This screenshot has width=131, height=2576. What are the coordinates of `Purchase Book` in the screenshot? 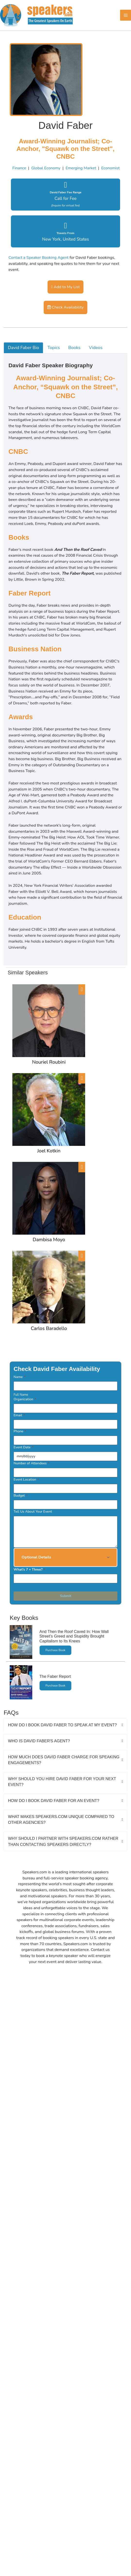 It's located at (56, 1650).